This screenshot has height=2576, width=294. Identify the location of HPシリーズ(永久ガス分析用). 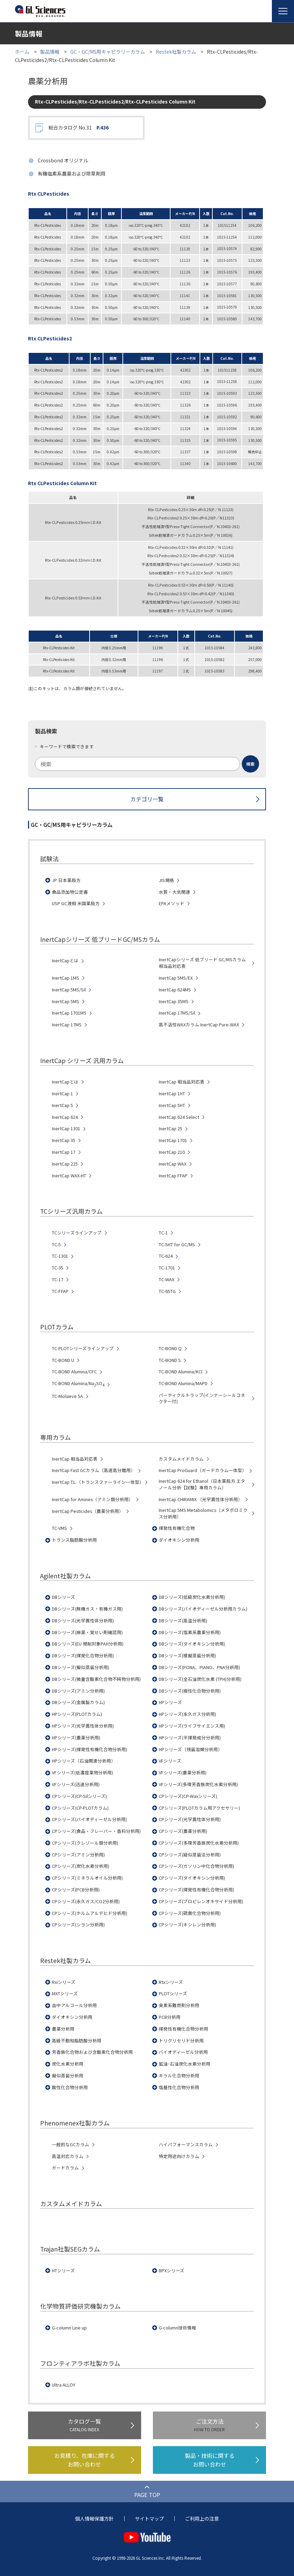
(187, 1714).